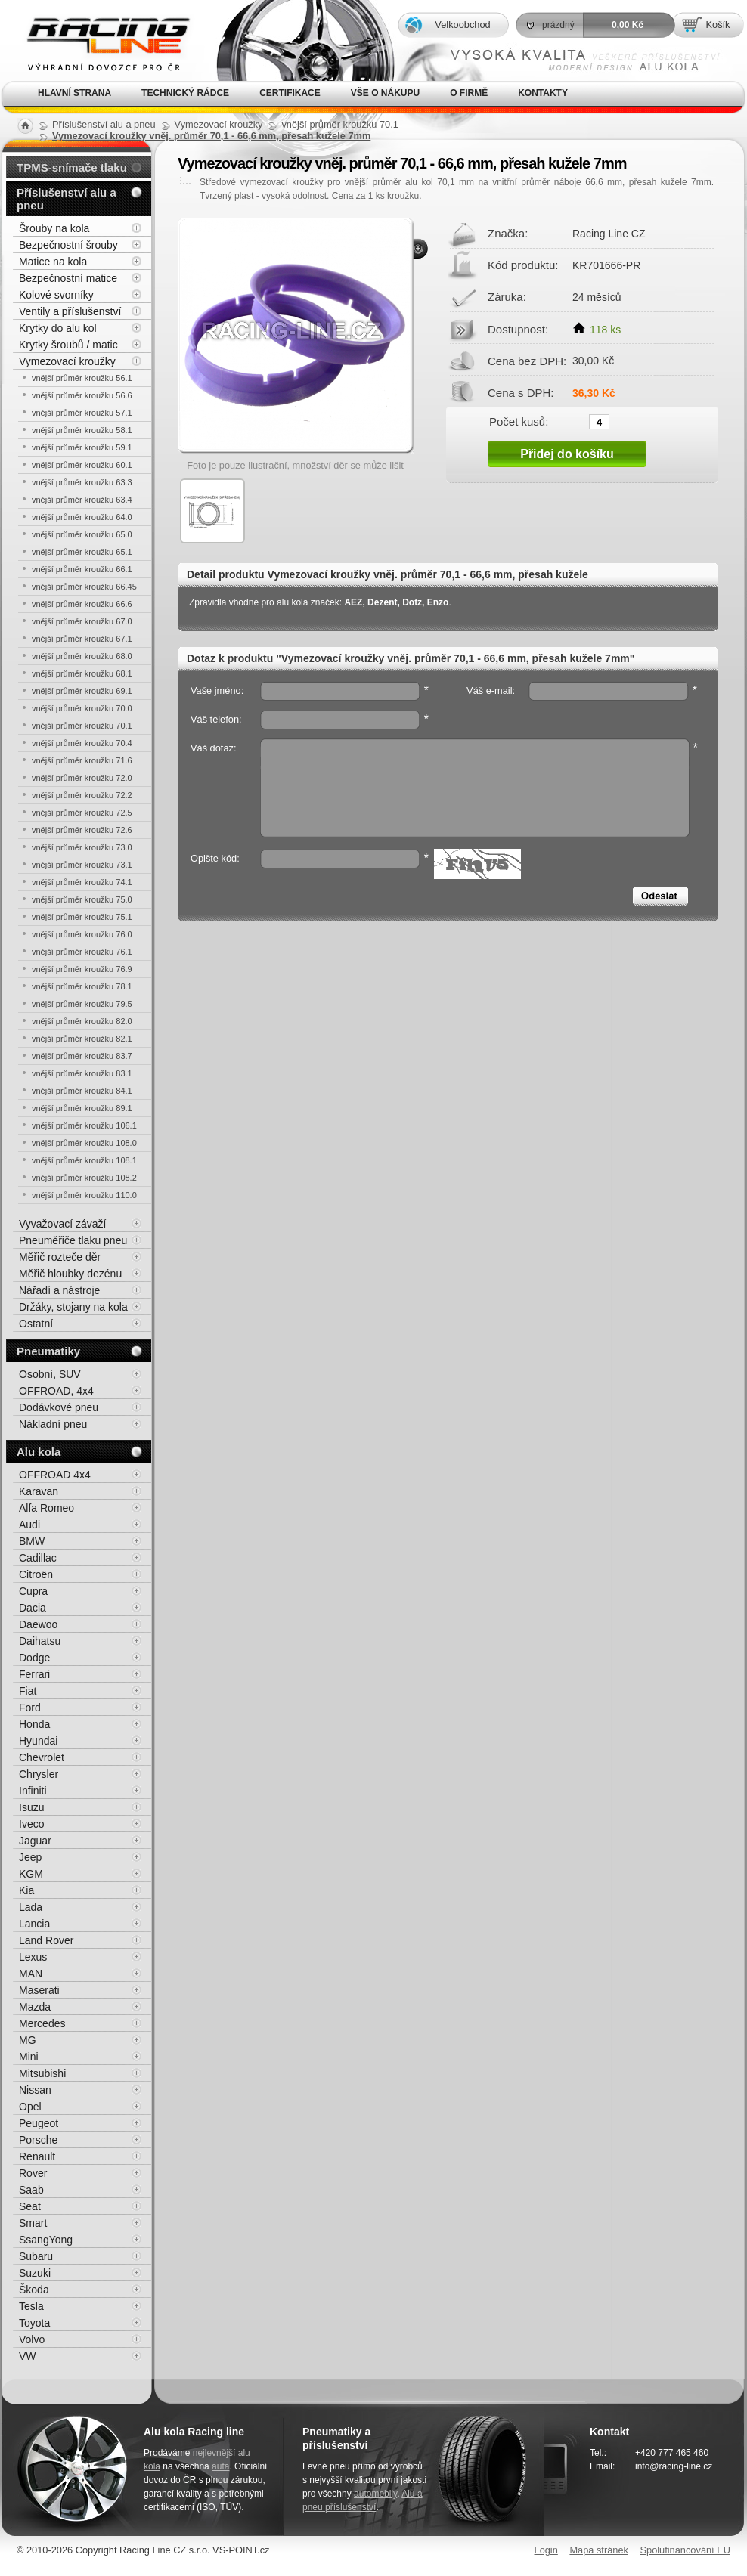  Describe the element at coordinates (56, 1391) in the screenshot. I see `OFFROAD, 4x4` at that location.